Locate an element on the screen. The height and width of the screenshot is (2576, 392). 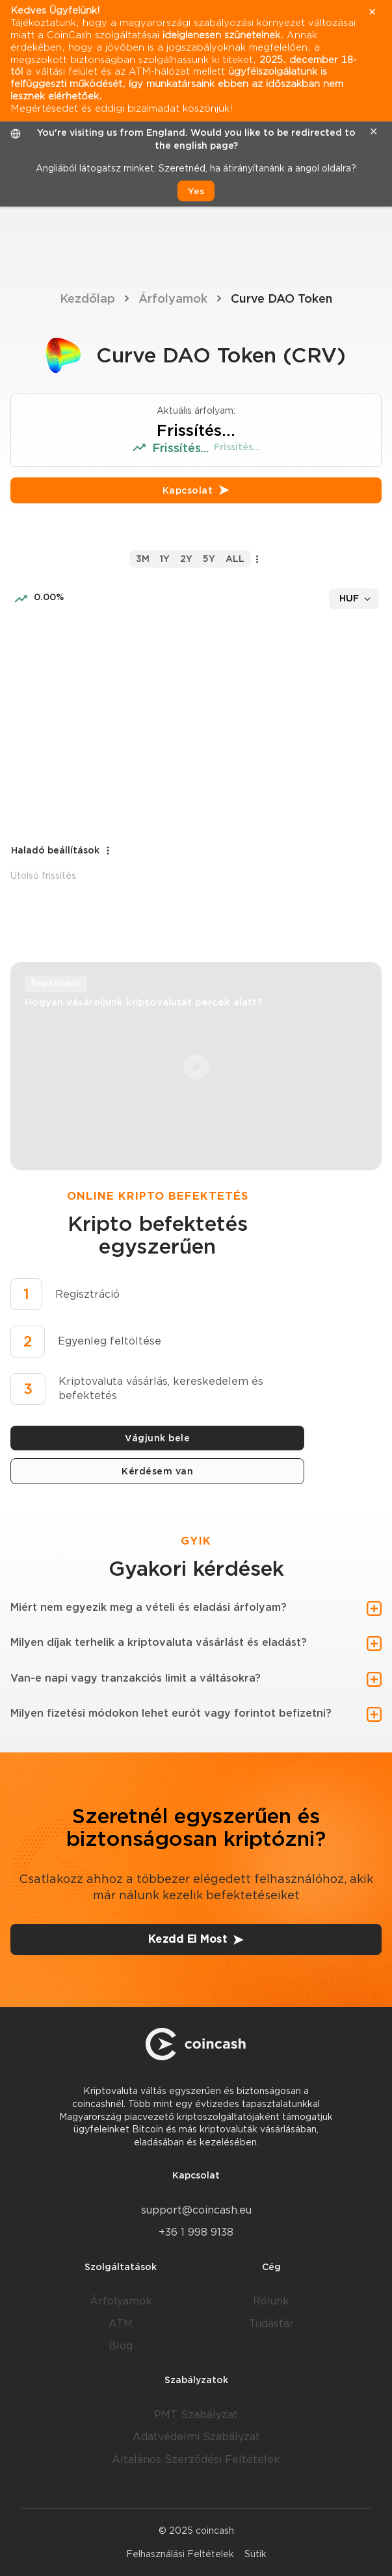
Általános Szerződési Feltételek is located at coordinates (196, 2459).